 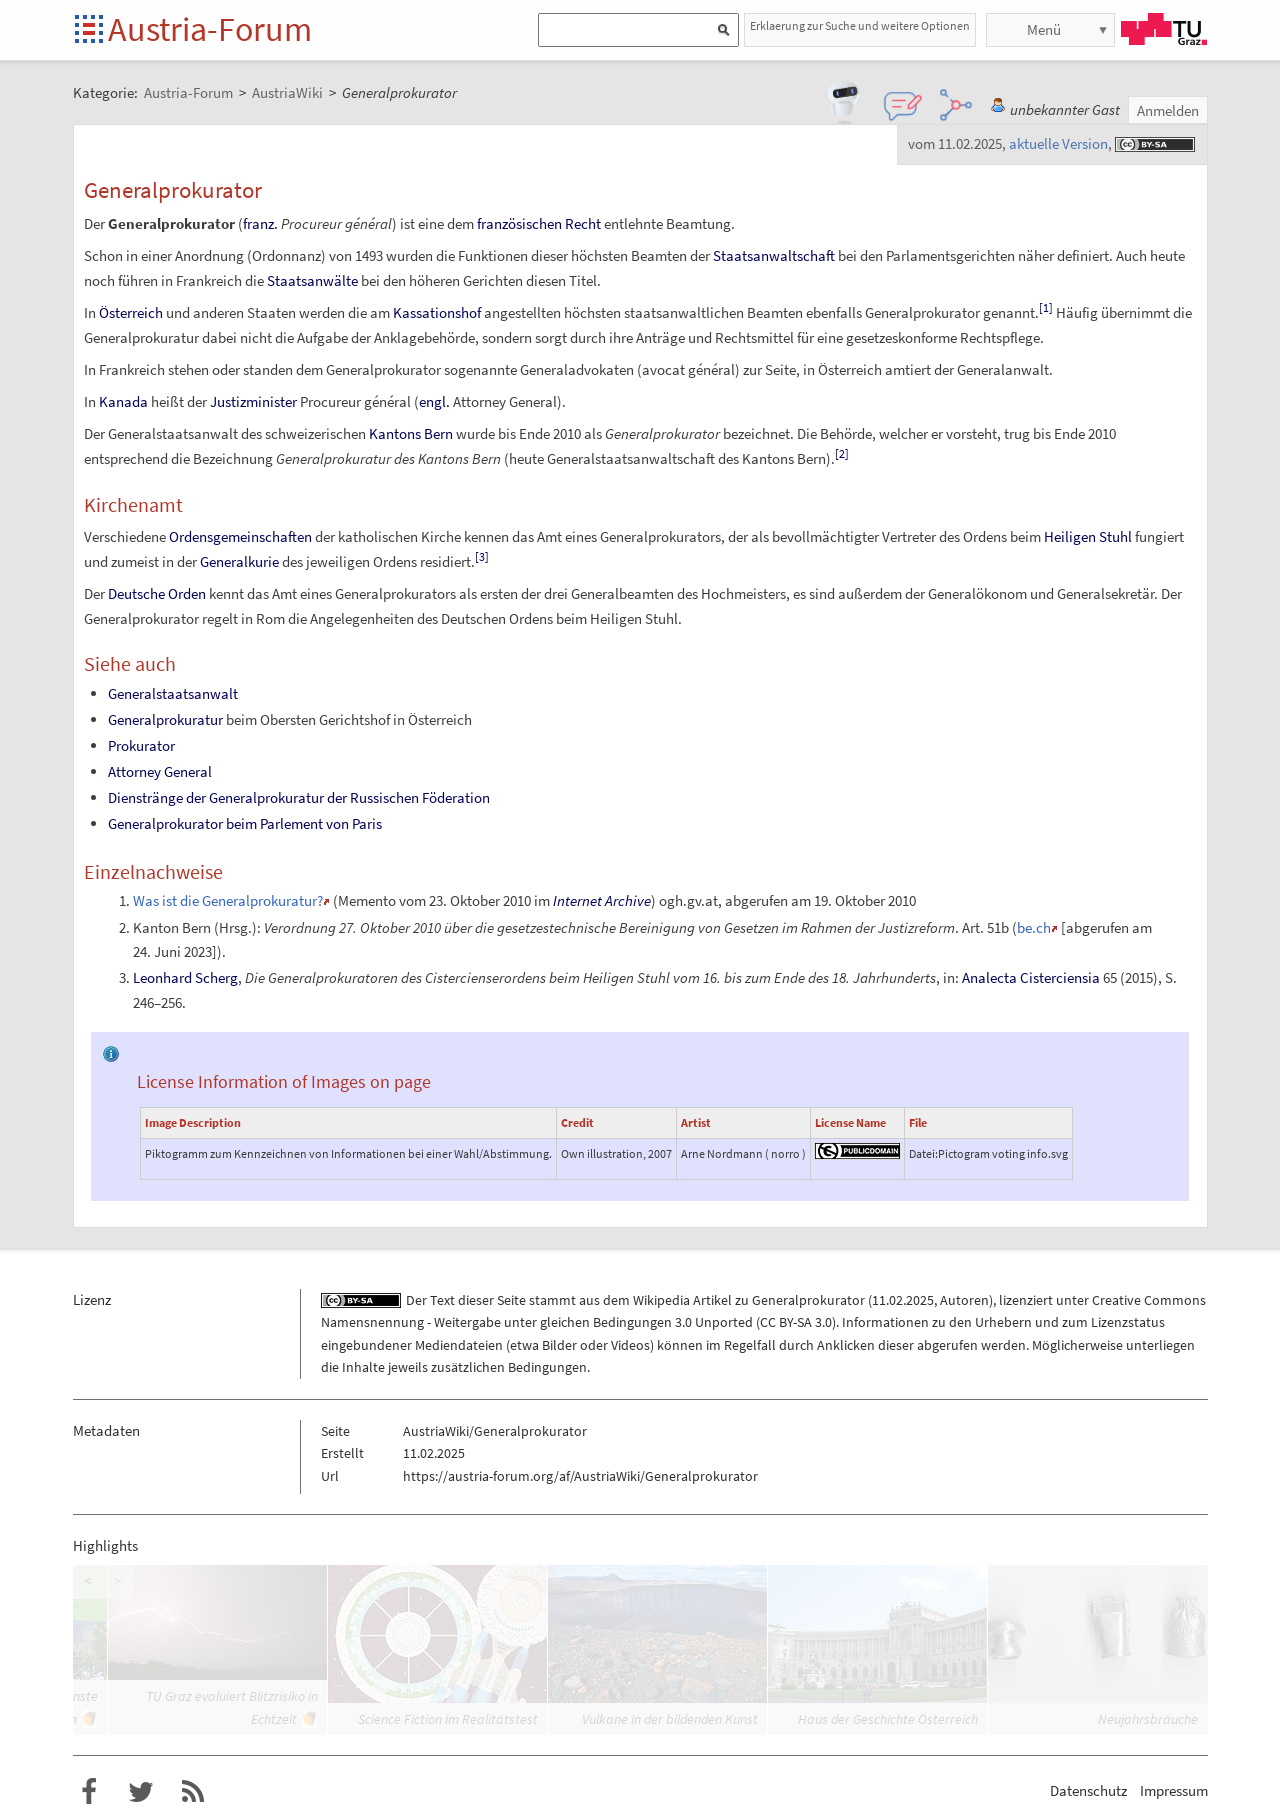 What do you see at coordinates (157, 593) in the screenshot?
I see `Deutsche Orden` at bounding box center [157, 593].